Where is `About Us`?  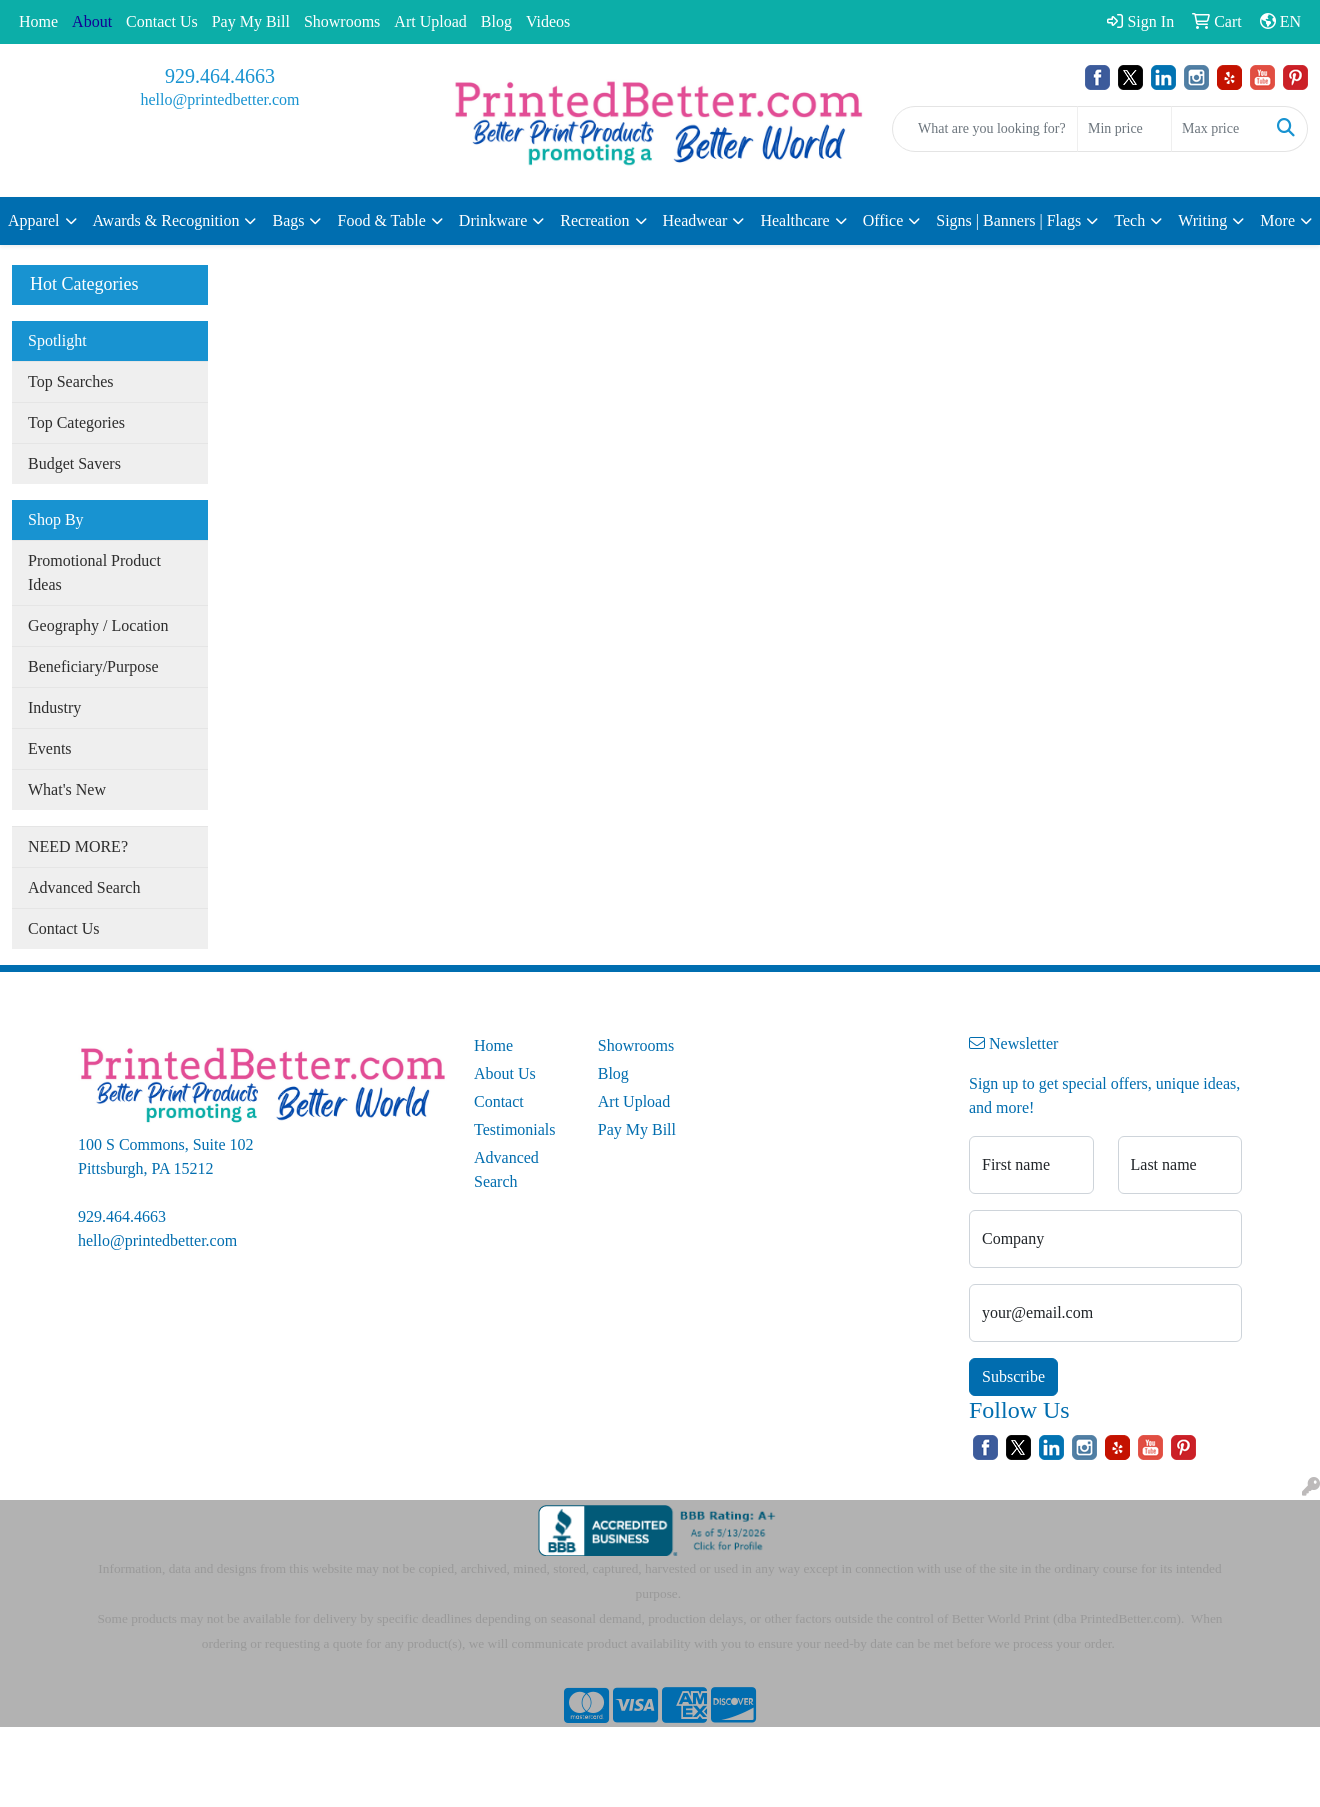 About Us is located at coordinates (505, 1073).